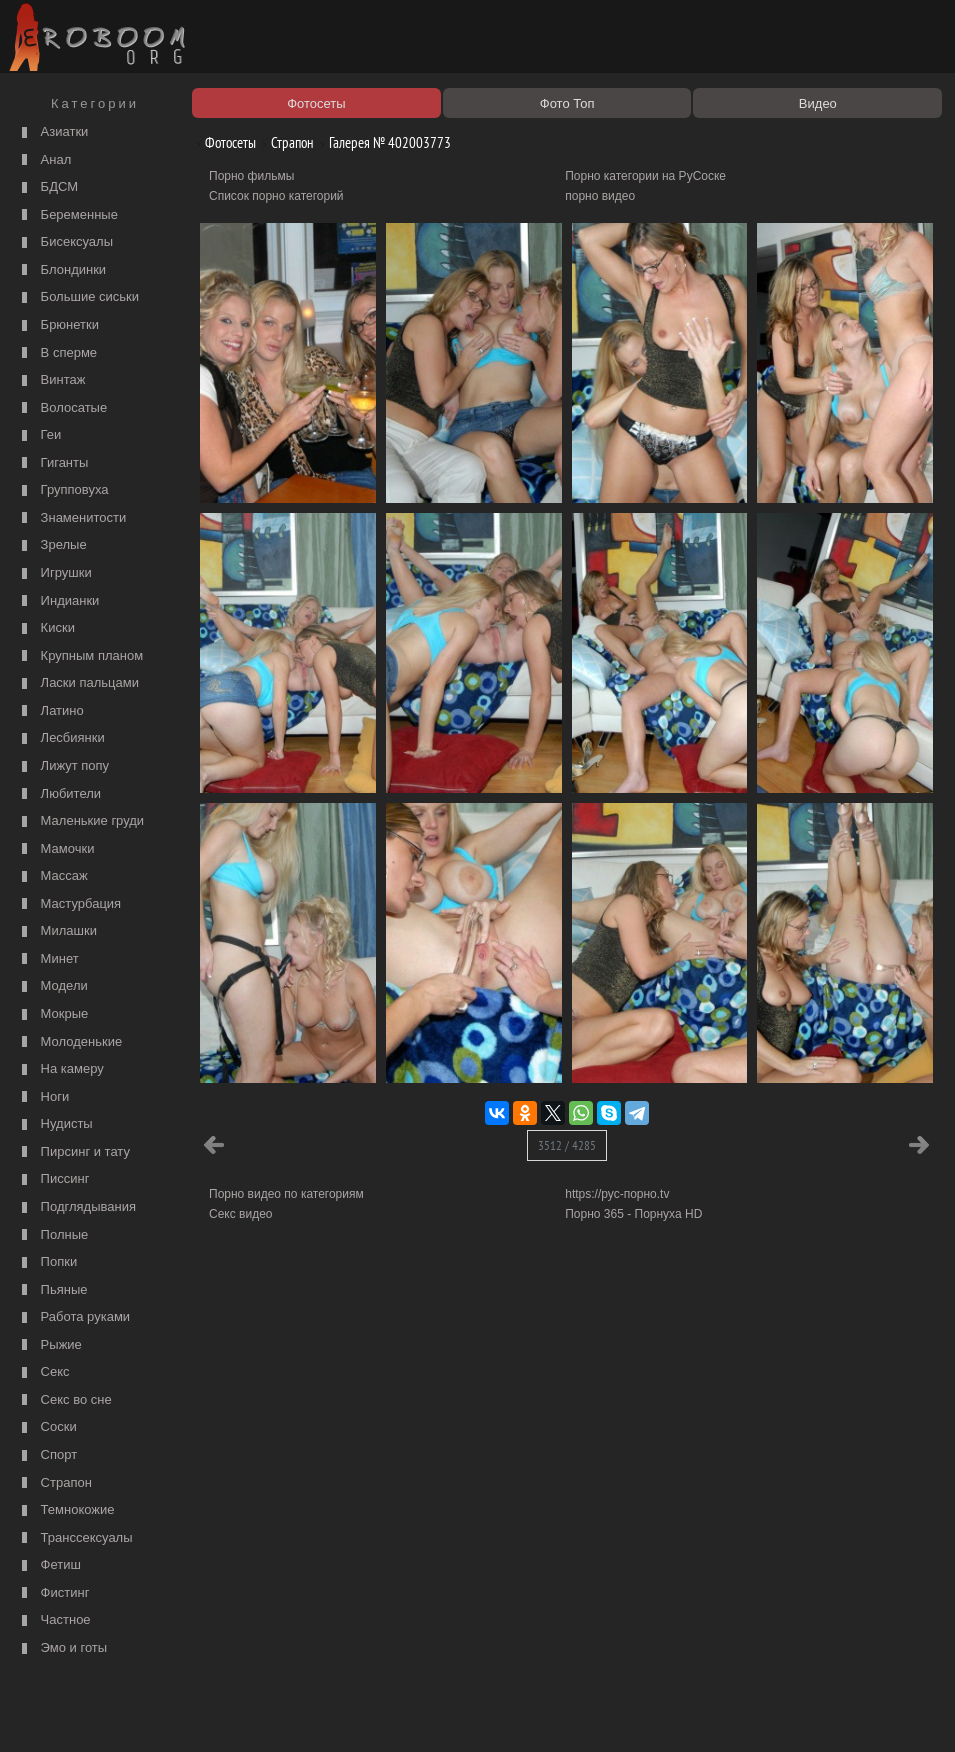 The width and height of the screenshot is (955, 1752). What do you see at coordinates (43, 1372) in the screenshot?
I see `Секс` at bounding box center [43, 1372].